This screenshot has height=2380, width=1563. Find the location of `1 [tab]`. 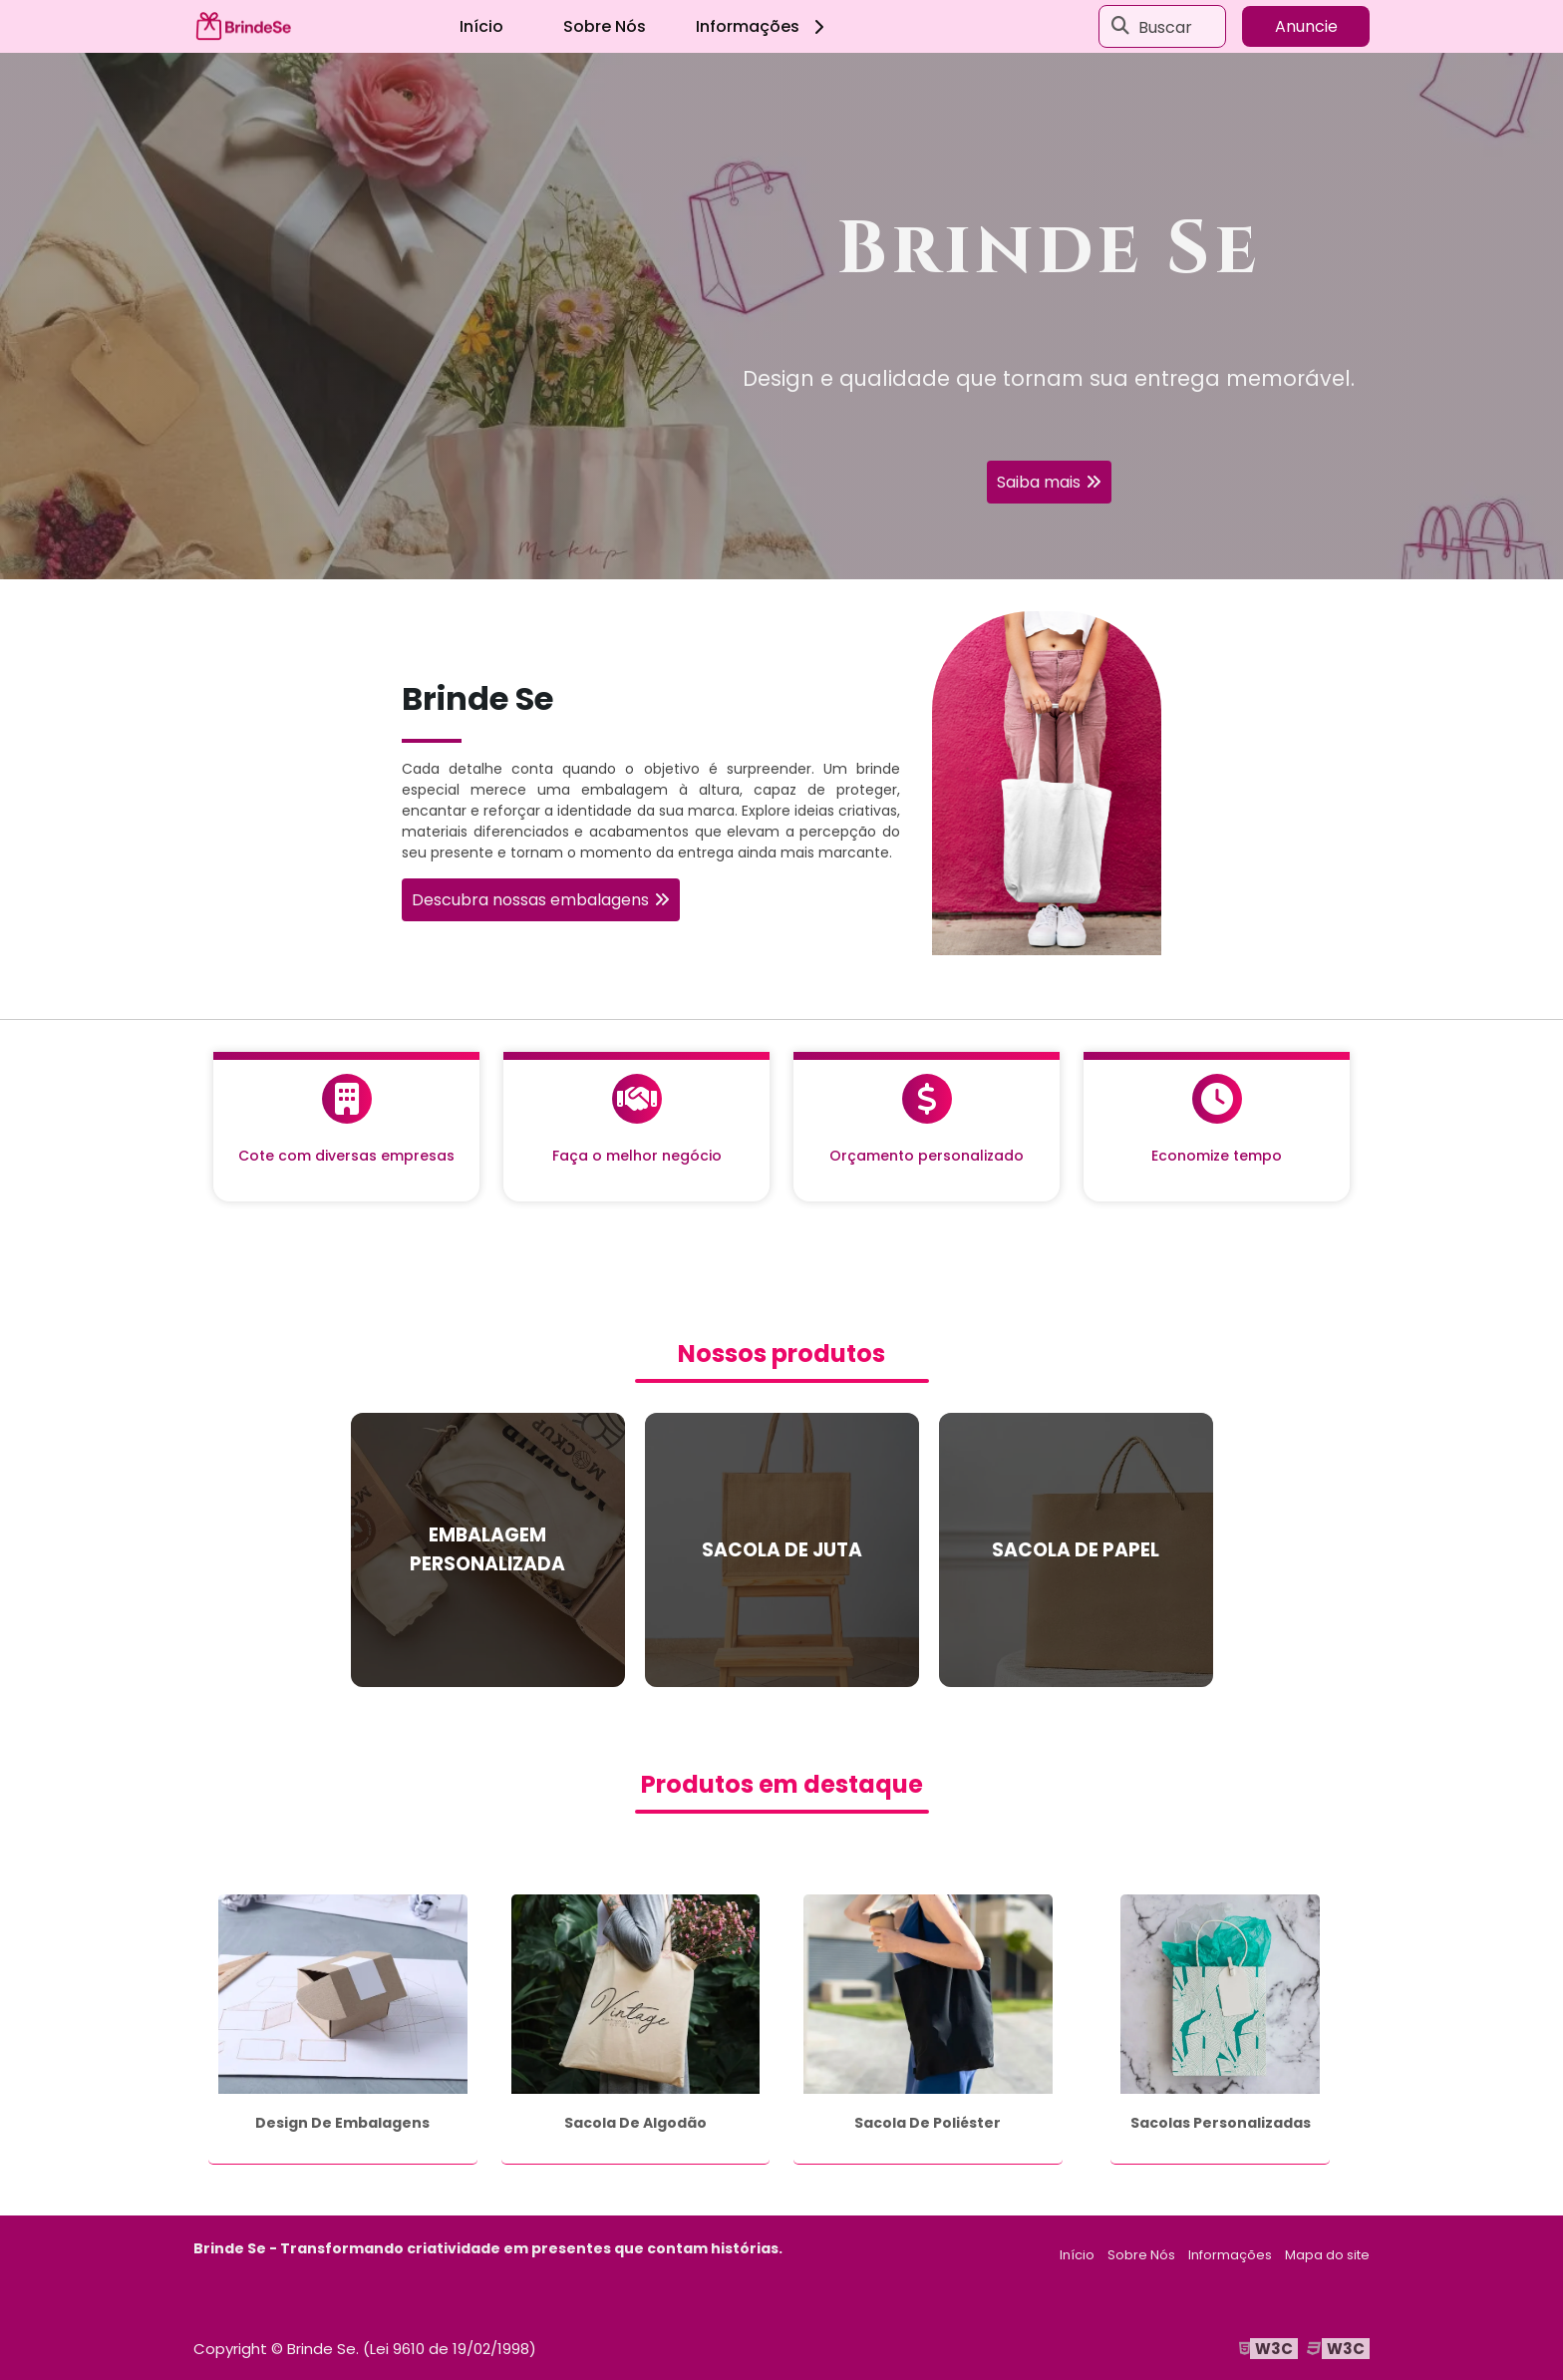

1 [tab] is located at coordinates (781, 554).